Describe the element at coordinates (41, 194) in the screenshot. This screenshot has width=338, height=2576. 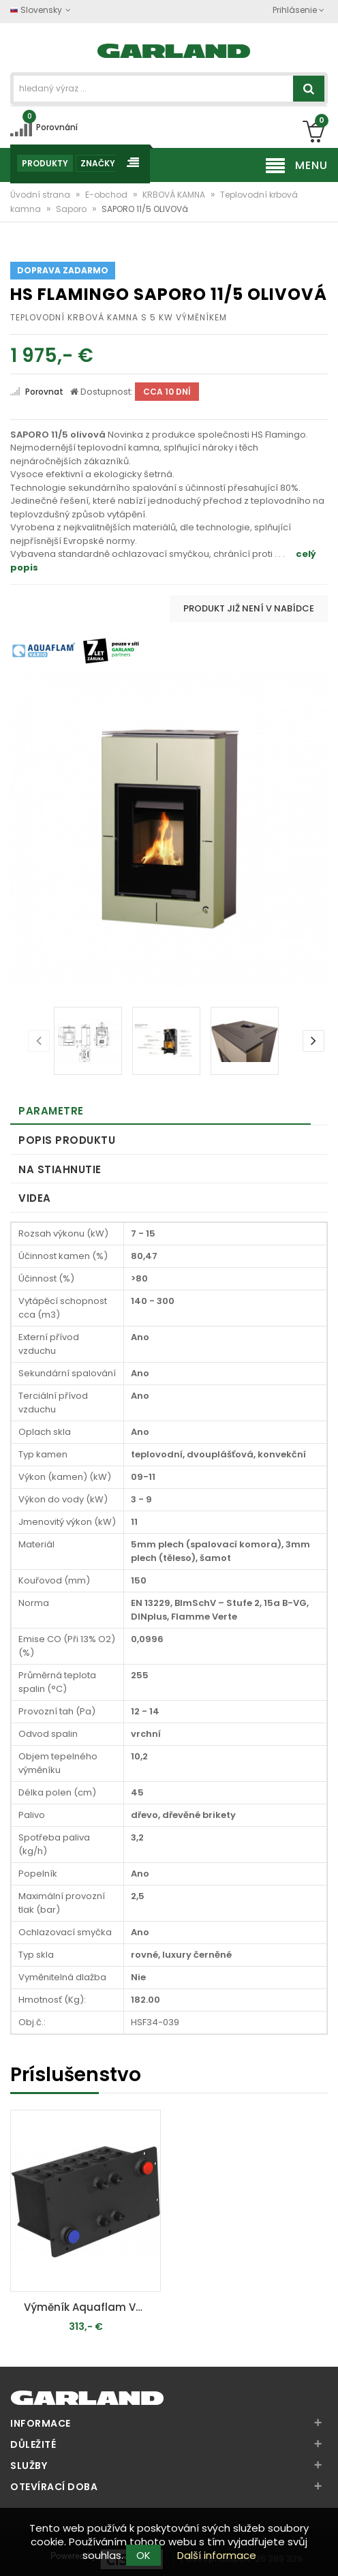
I see `Úvodní strana` at that location.